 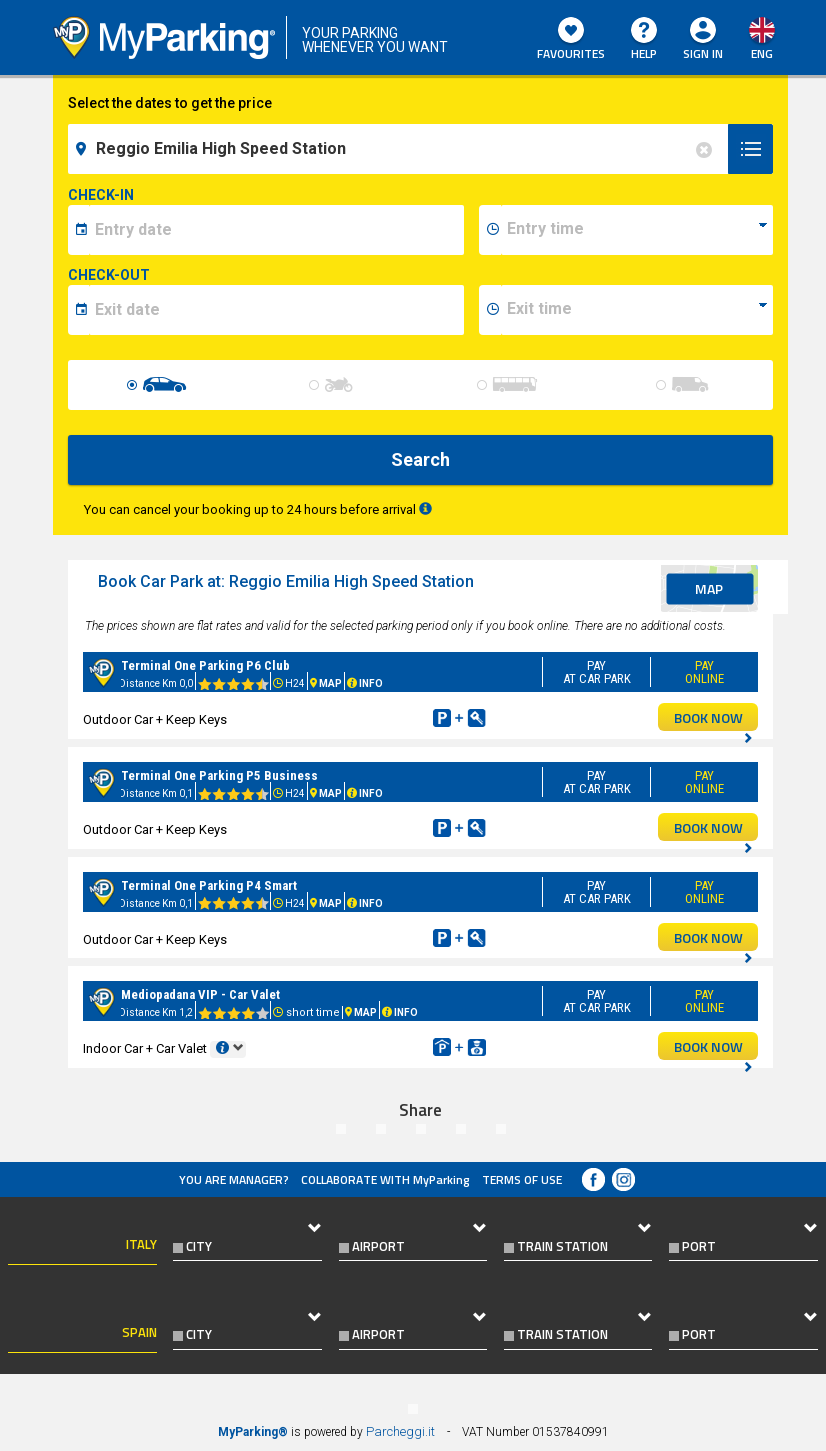 I want to click on [data-fine-date], so click(x=276, y=310).